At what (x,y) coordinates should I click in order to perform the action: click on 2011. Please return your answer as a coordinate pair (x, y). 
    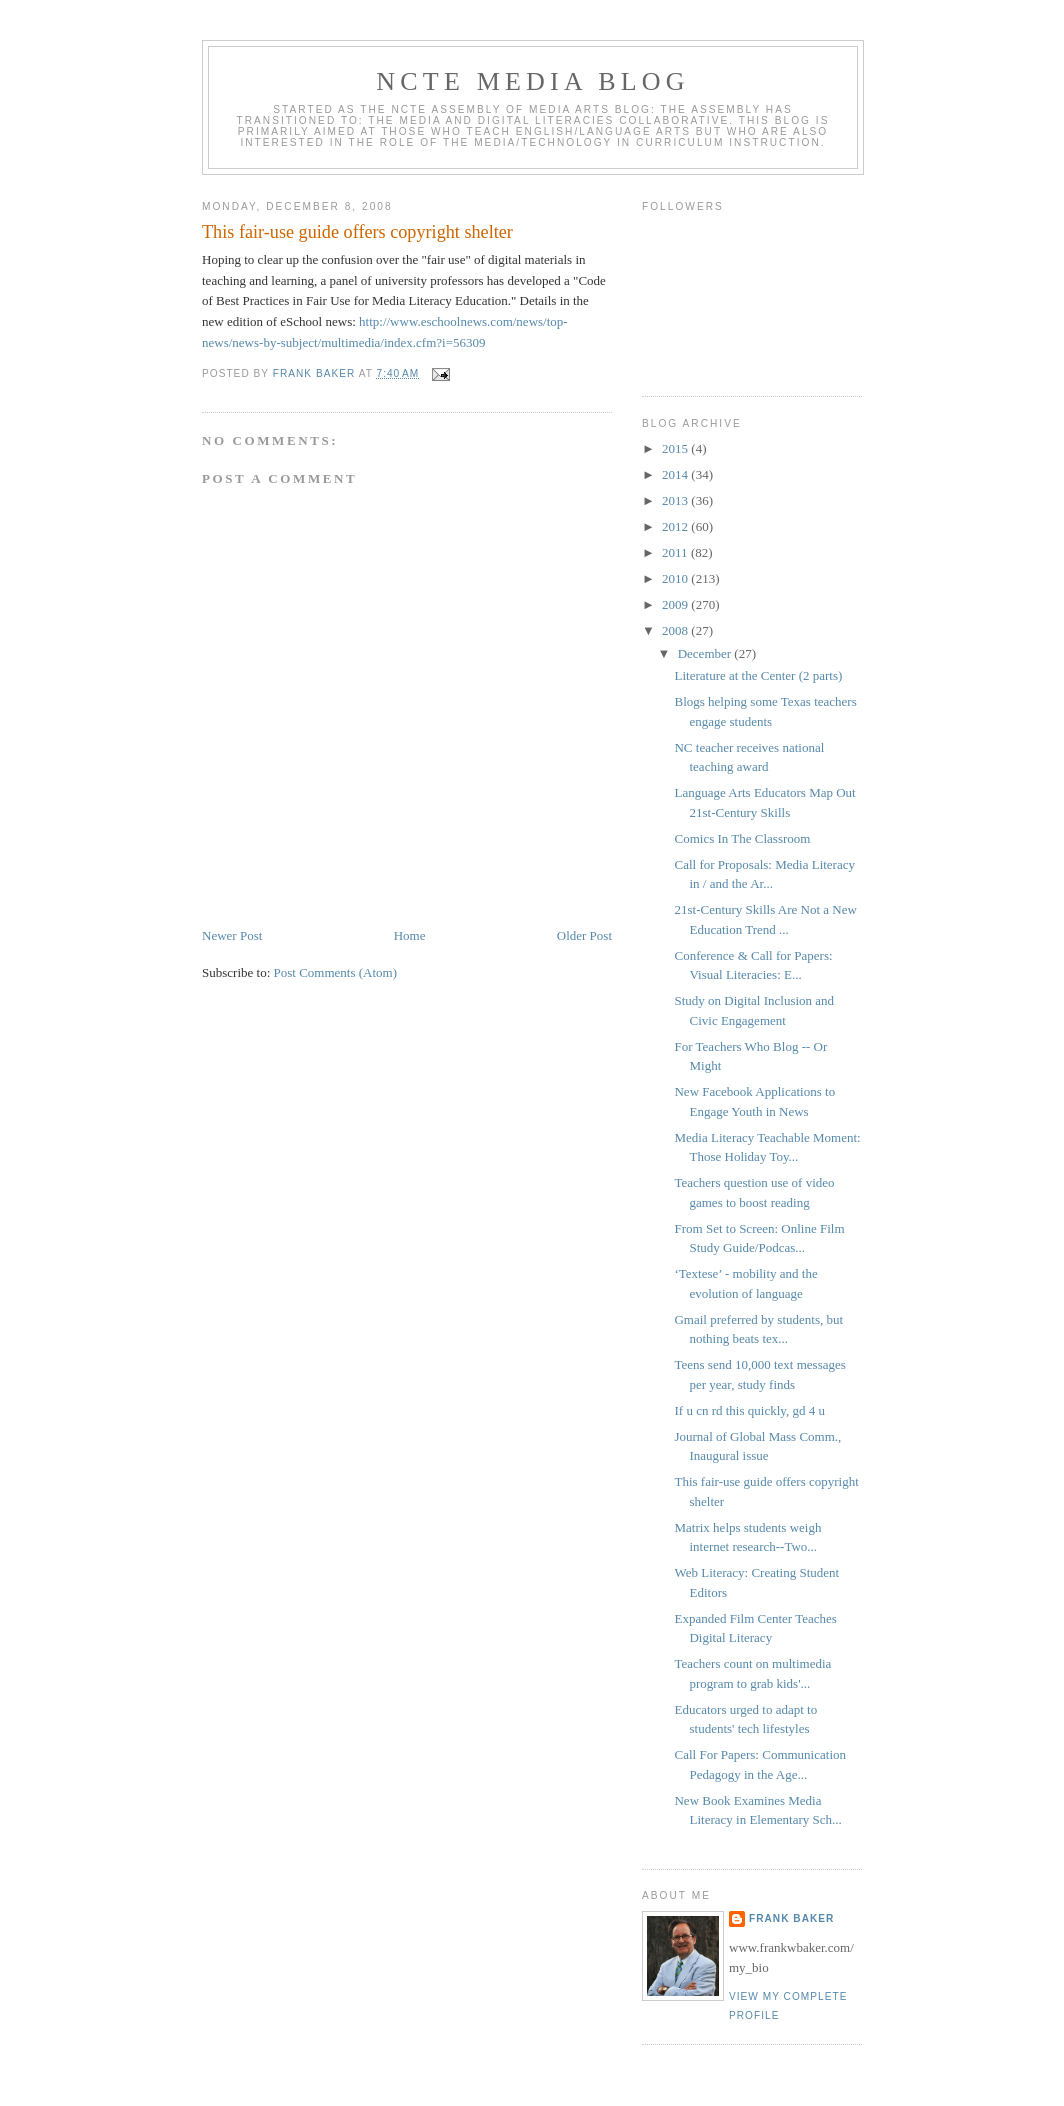
    Looking at the image, I should click on (676, 552).